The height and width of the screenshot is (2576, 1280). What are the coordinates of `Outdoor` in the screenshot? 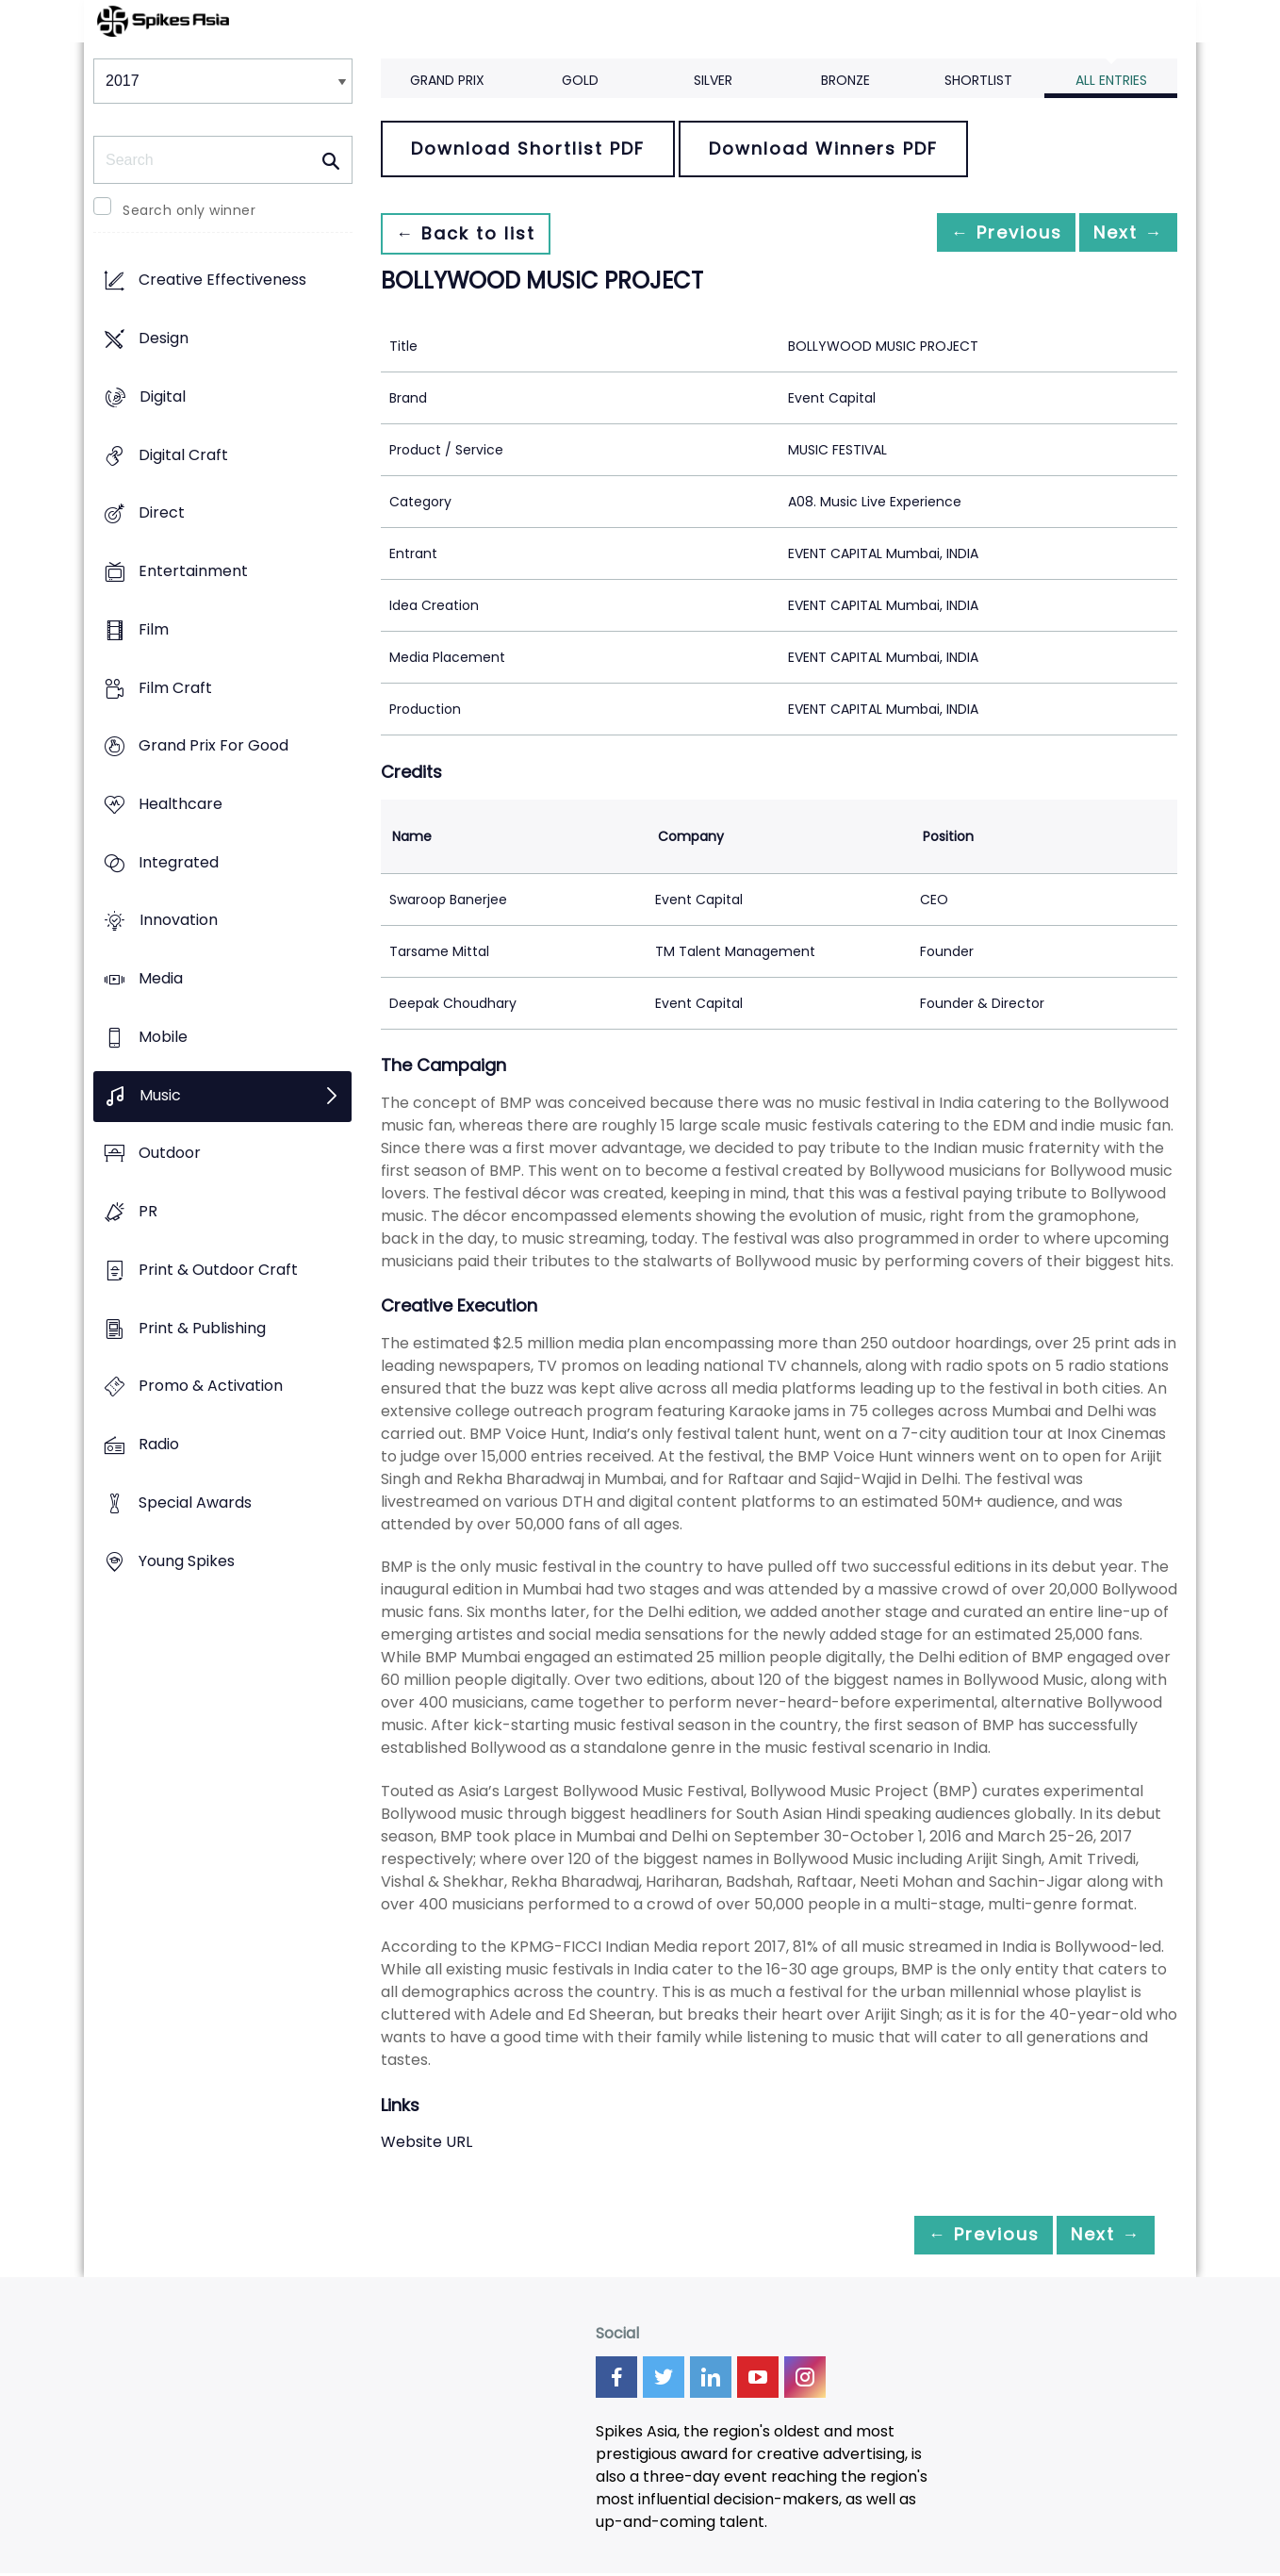 It's located at (170, 1153).